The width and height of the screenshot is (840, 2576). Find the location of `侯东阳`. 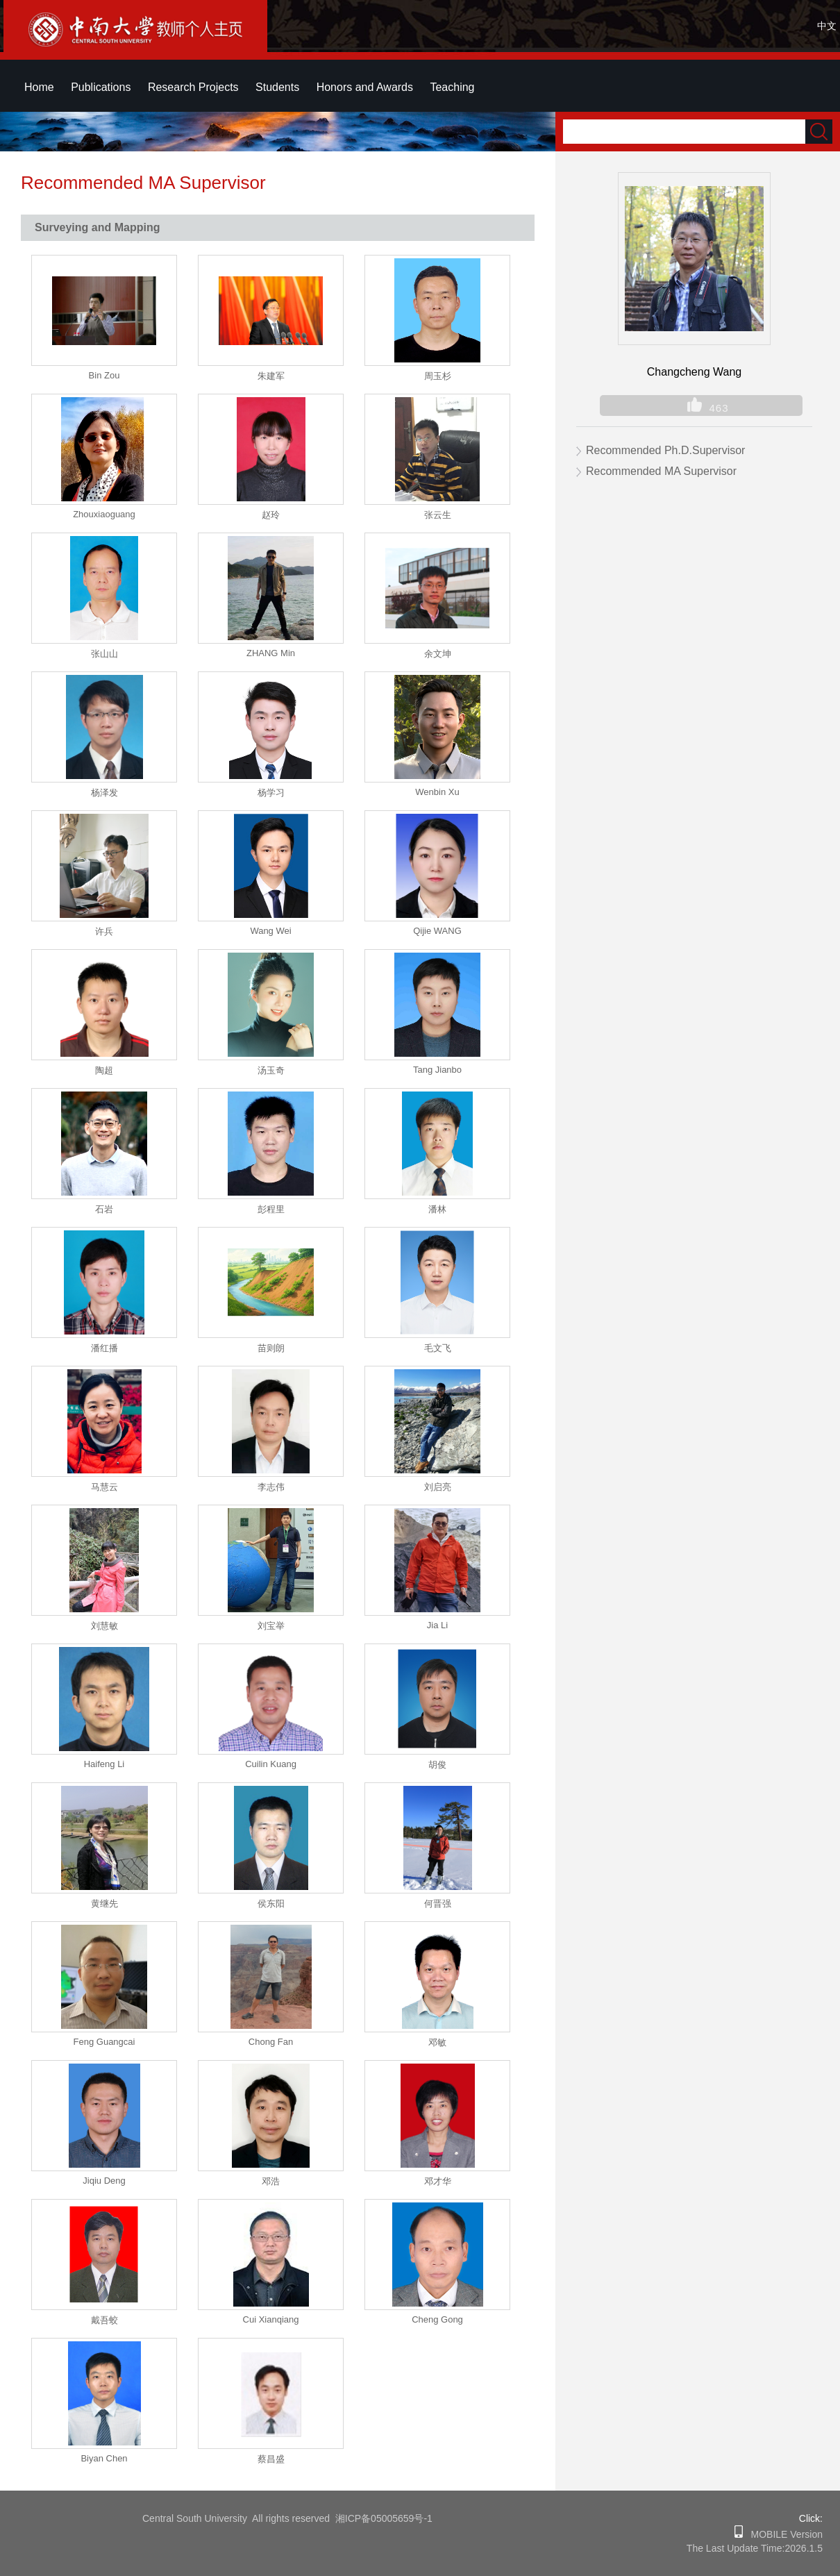

侯东阳 is located at coordinates (271, 1903).